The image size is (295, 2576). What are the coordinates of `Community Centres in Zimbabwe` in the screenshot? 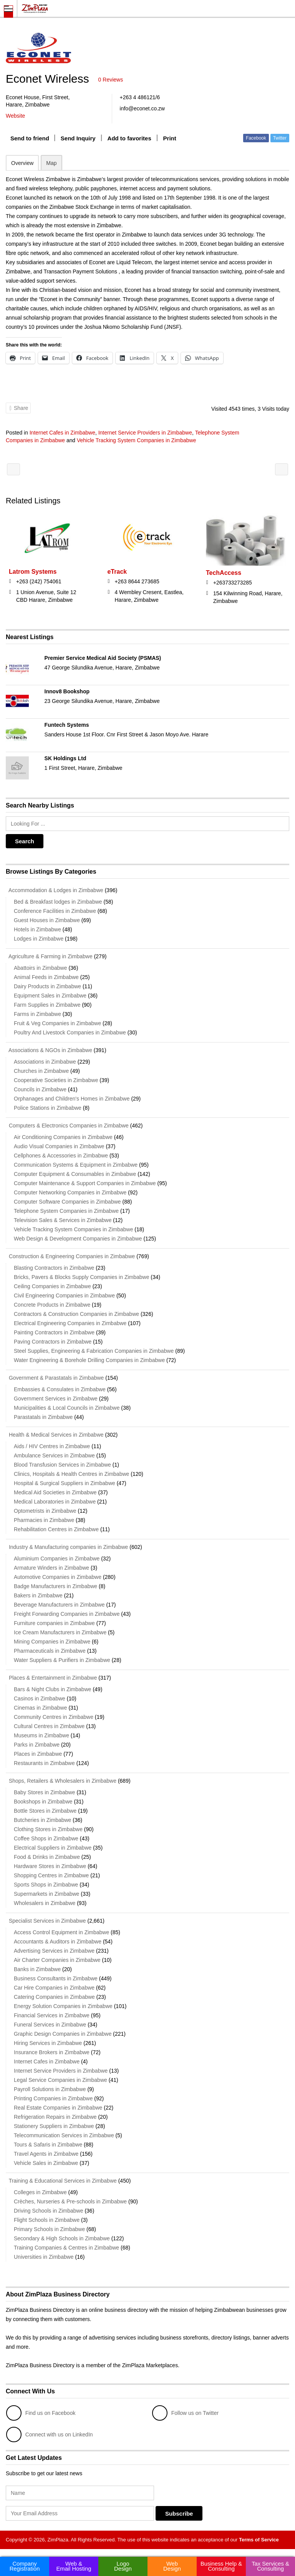 It's located at (53, 1717).